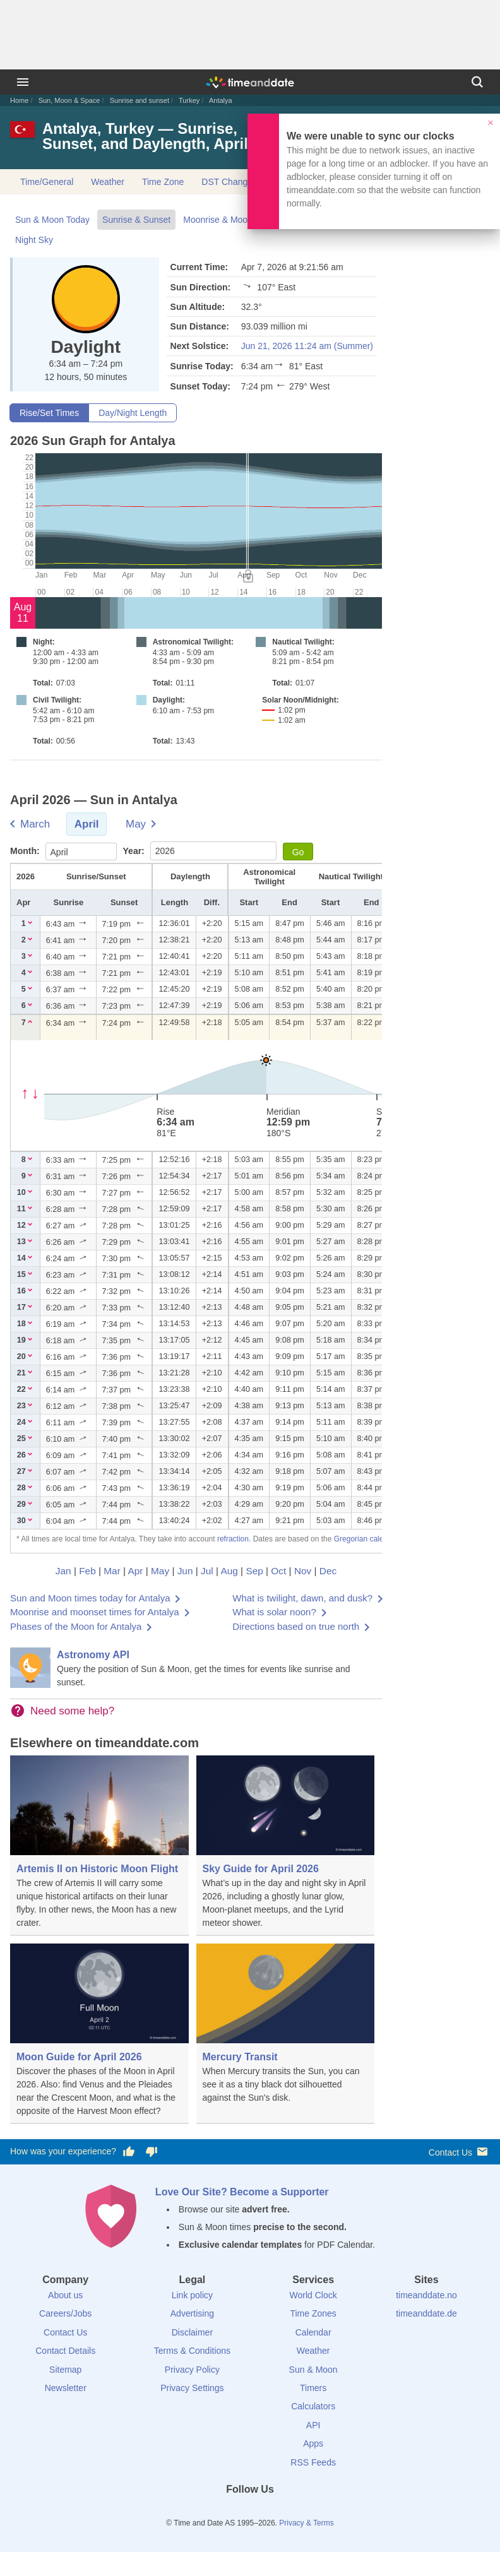  Describe the element at coordinates (26, 851) in the screenshot. I see `Month:` at that location.